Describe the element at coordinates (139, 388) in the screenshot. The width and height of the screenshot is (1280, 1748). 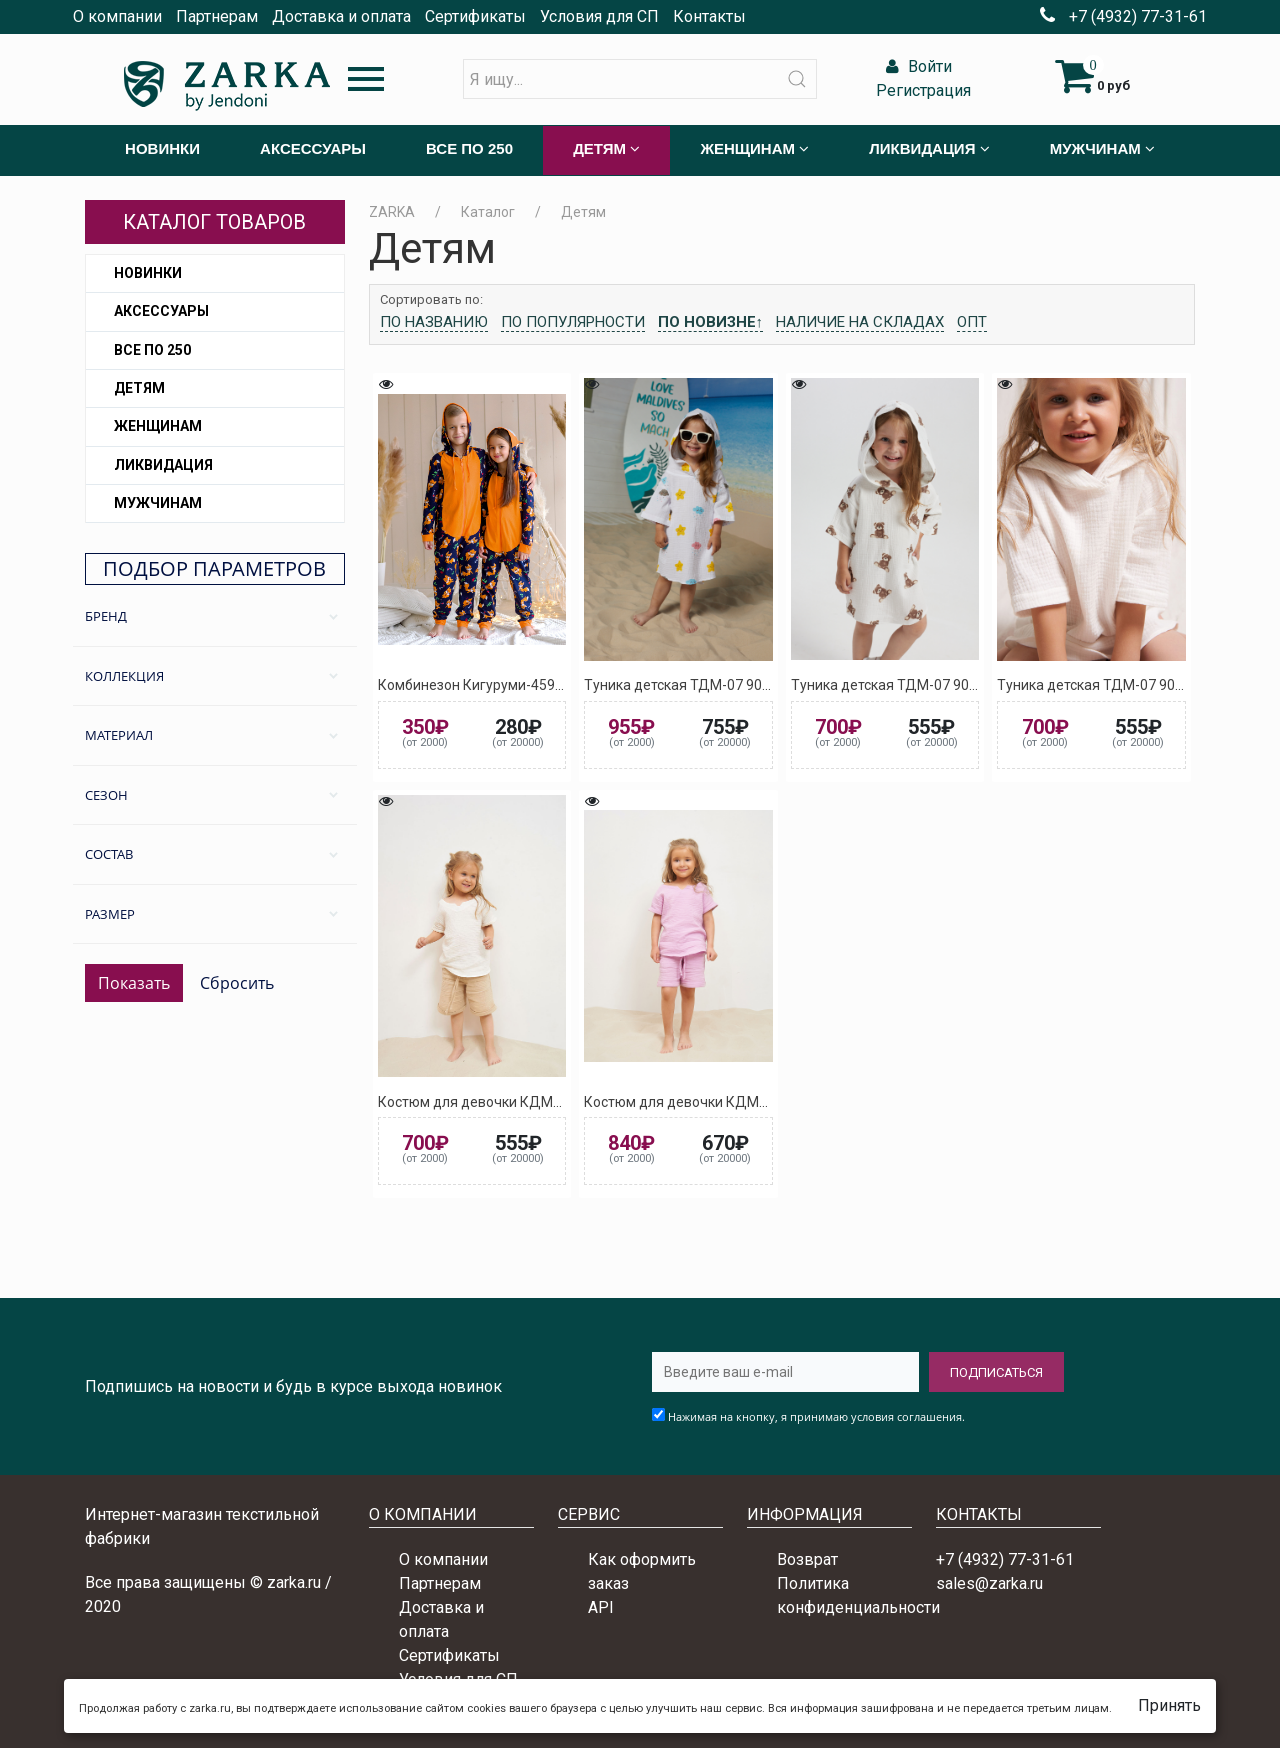
I see `Детям` at that location.